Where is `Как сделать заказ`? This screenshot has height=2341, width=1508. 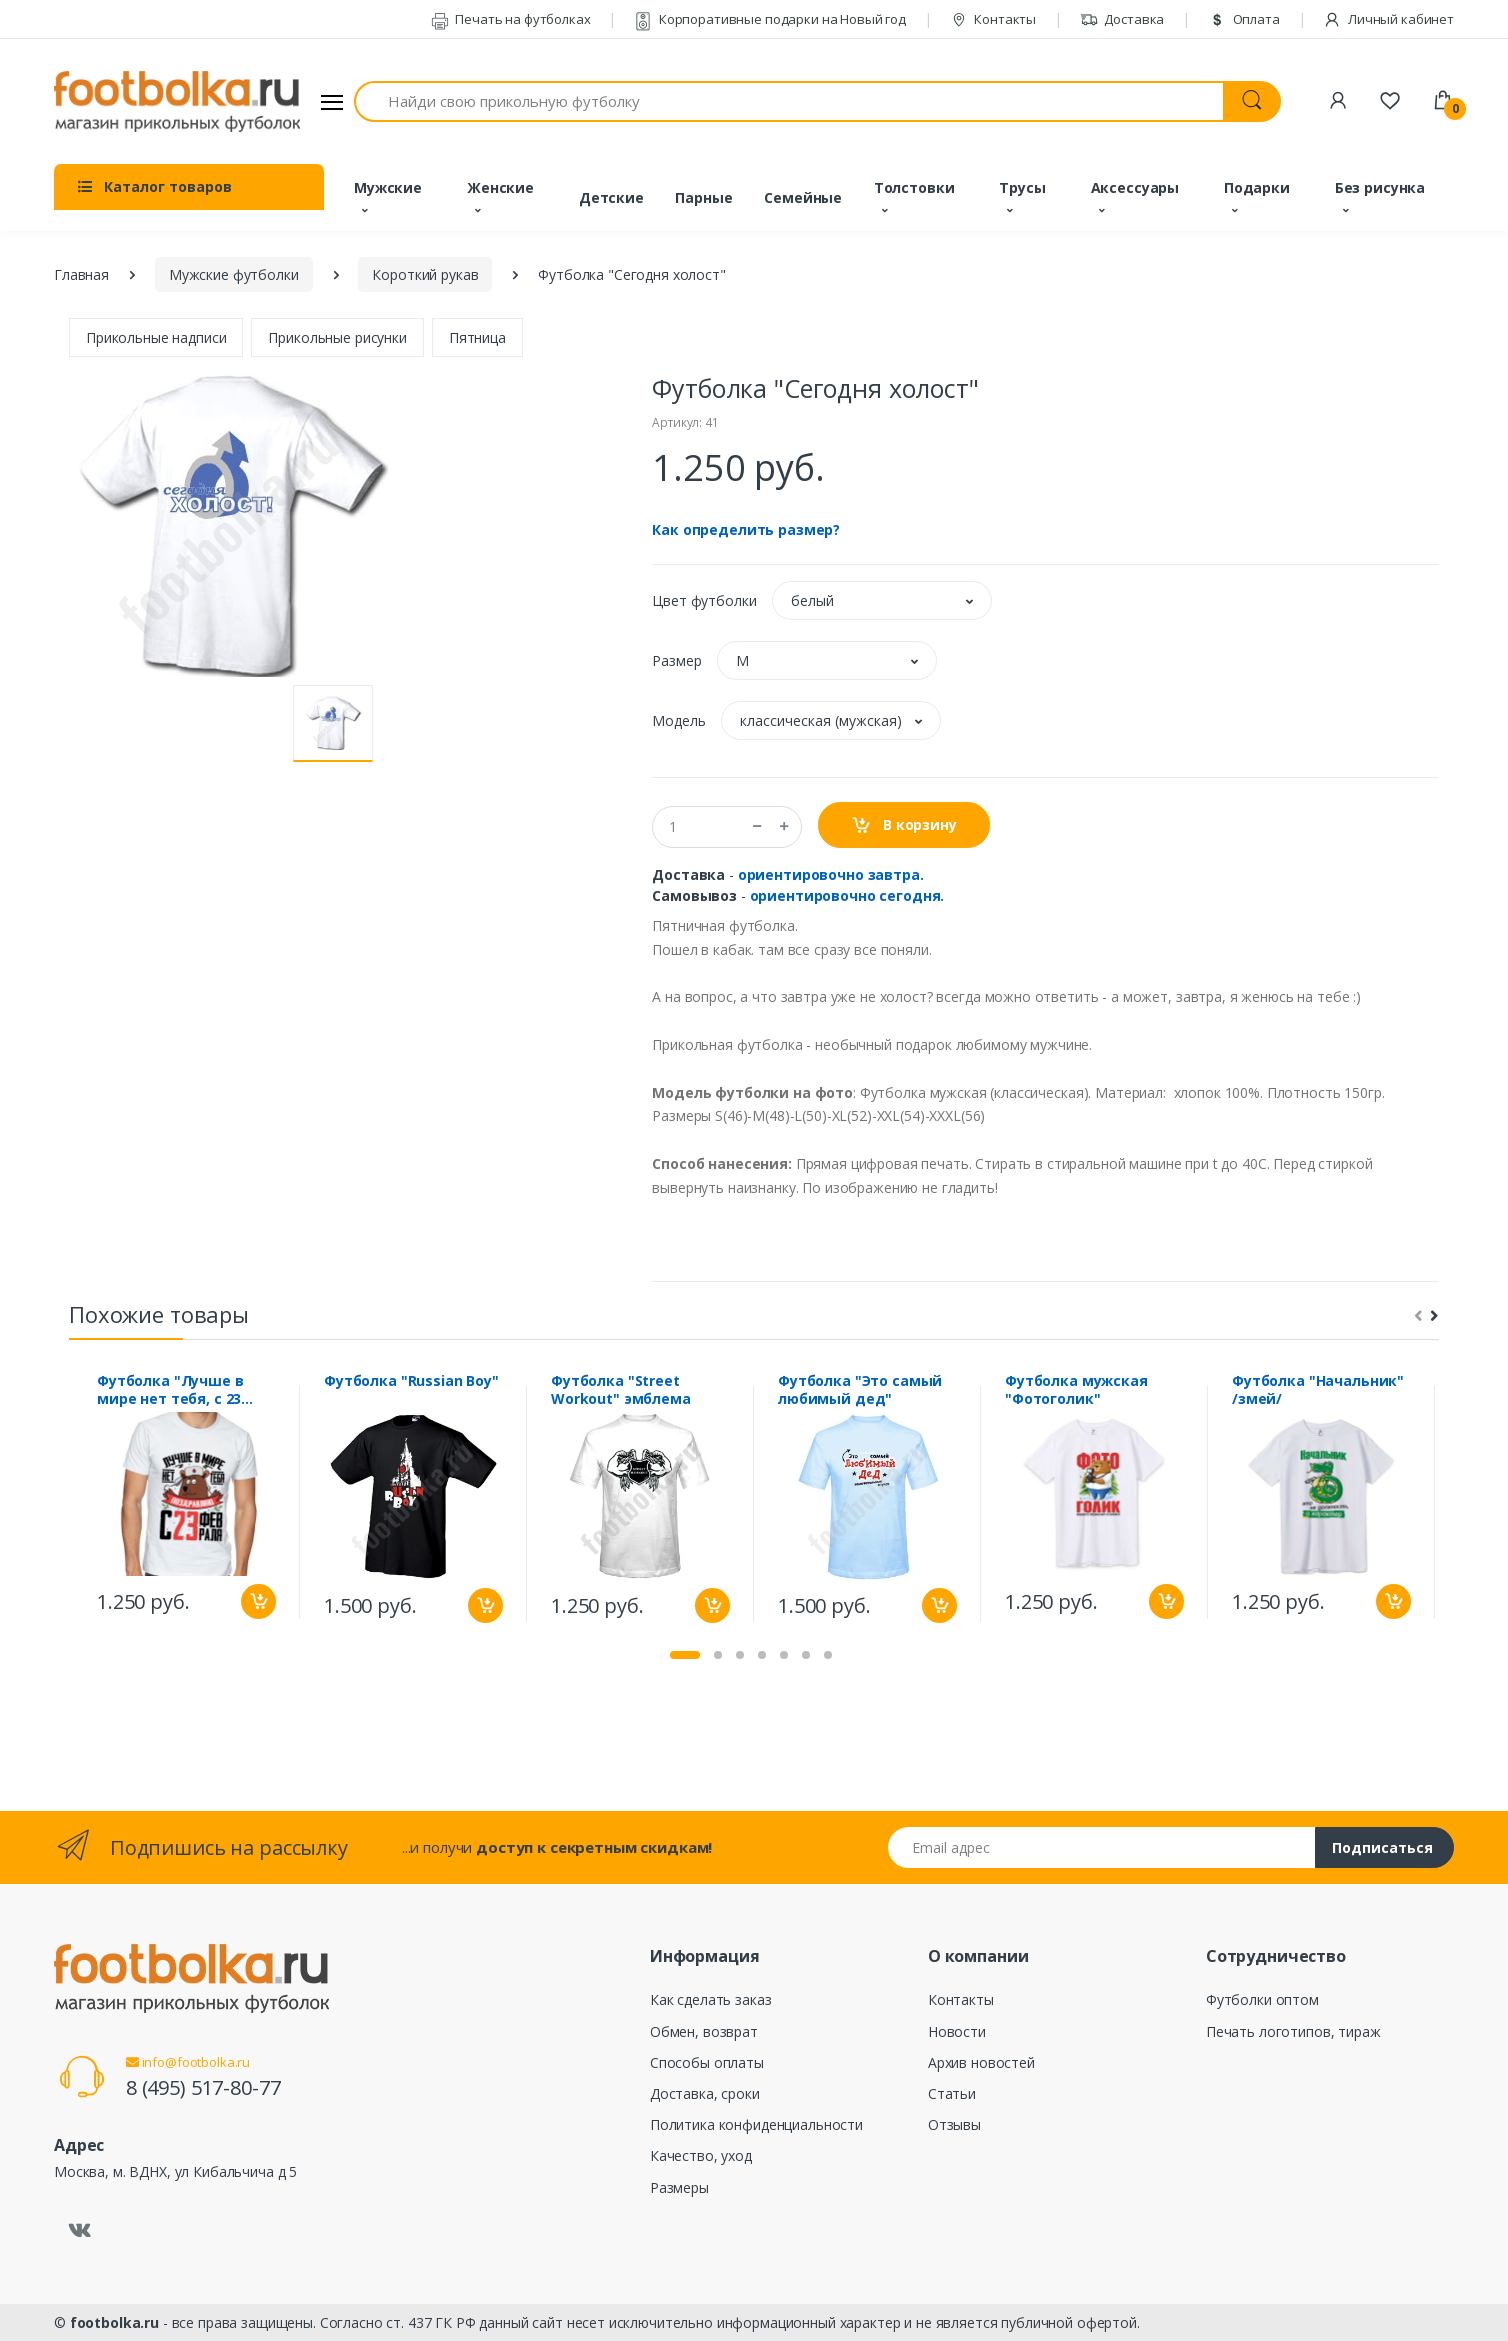 Как сделать заказ is located at coordinates (711, 1999).